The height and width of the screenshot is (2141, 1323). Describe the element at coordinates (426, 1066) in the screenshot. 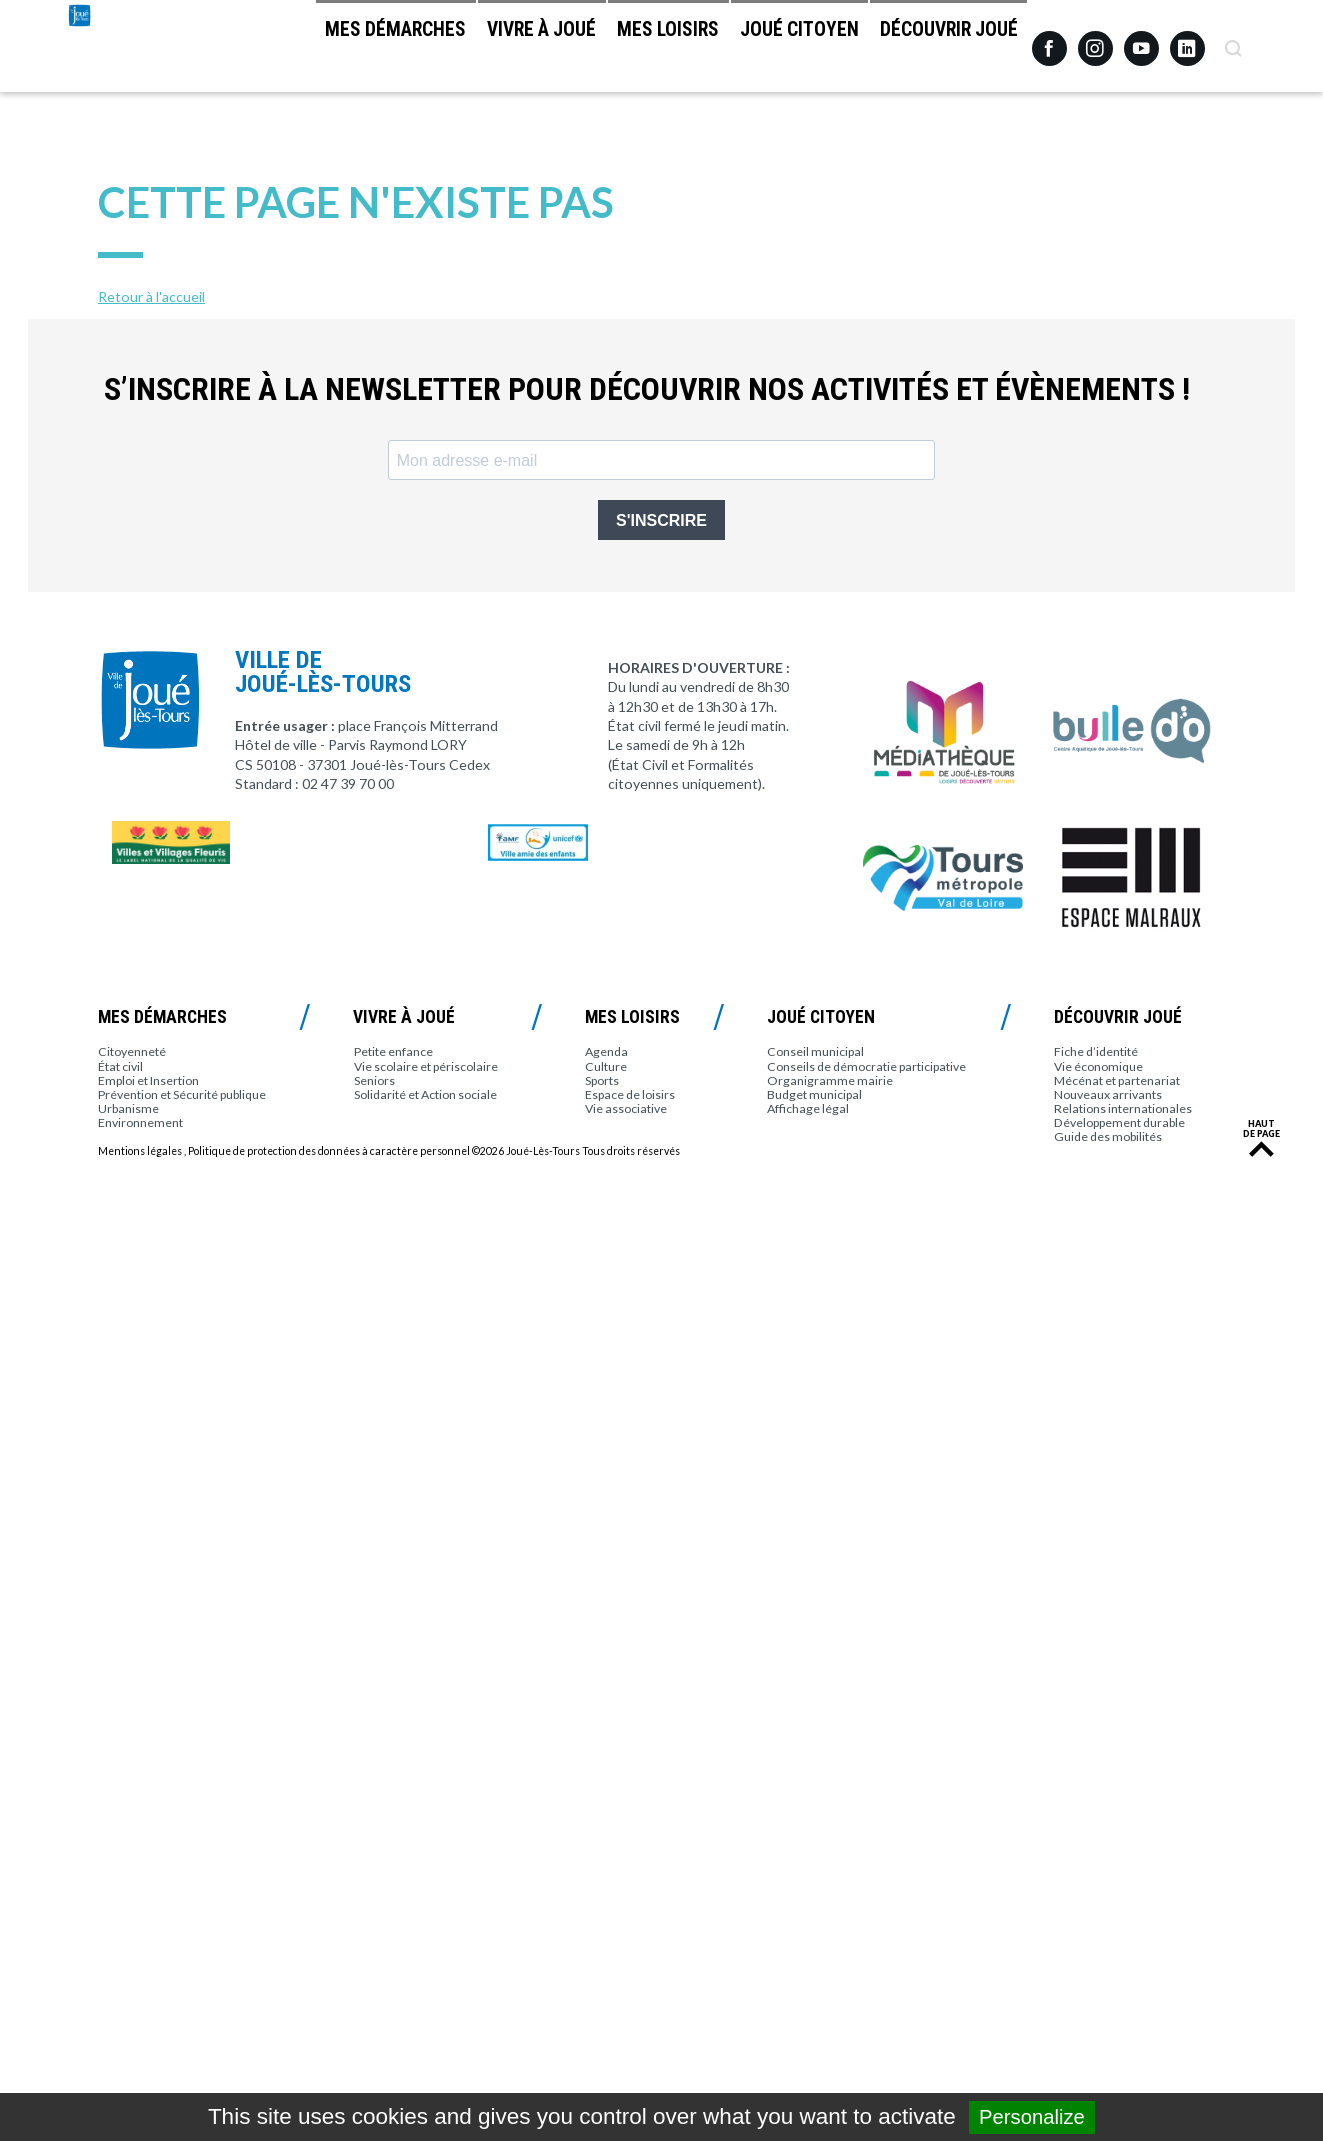

I see `Vie scolaire et périscolaire` at that location.